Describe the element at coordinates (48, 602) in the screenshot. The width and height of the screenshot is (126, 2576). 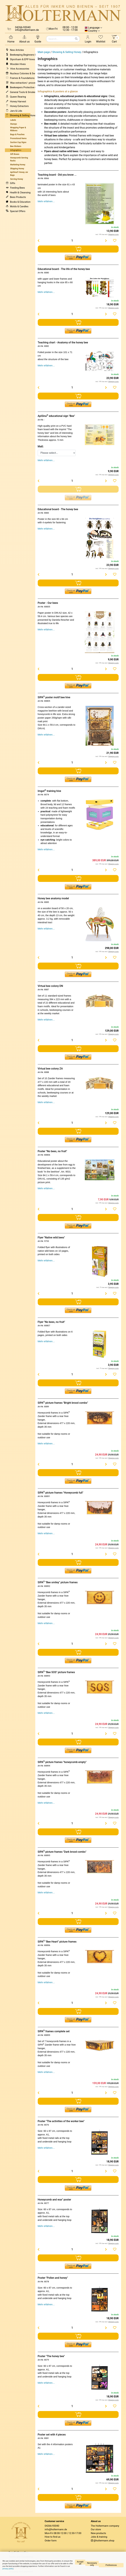
I see `Poster - Our bees` at that location.